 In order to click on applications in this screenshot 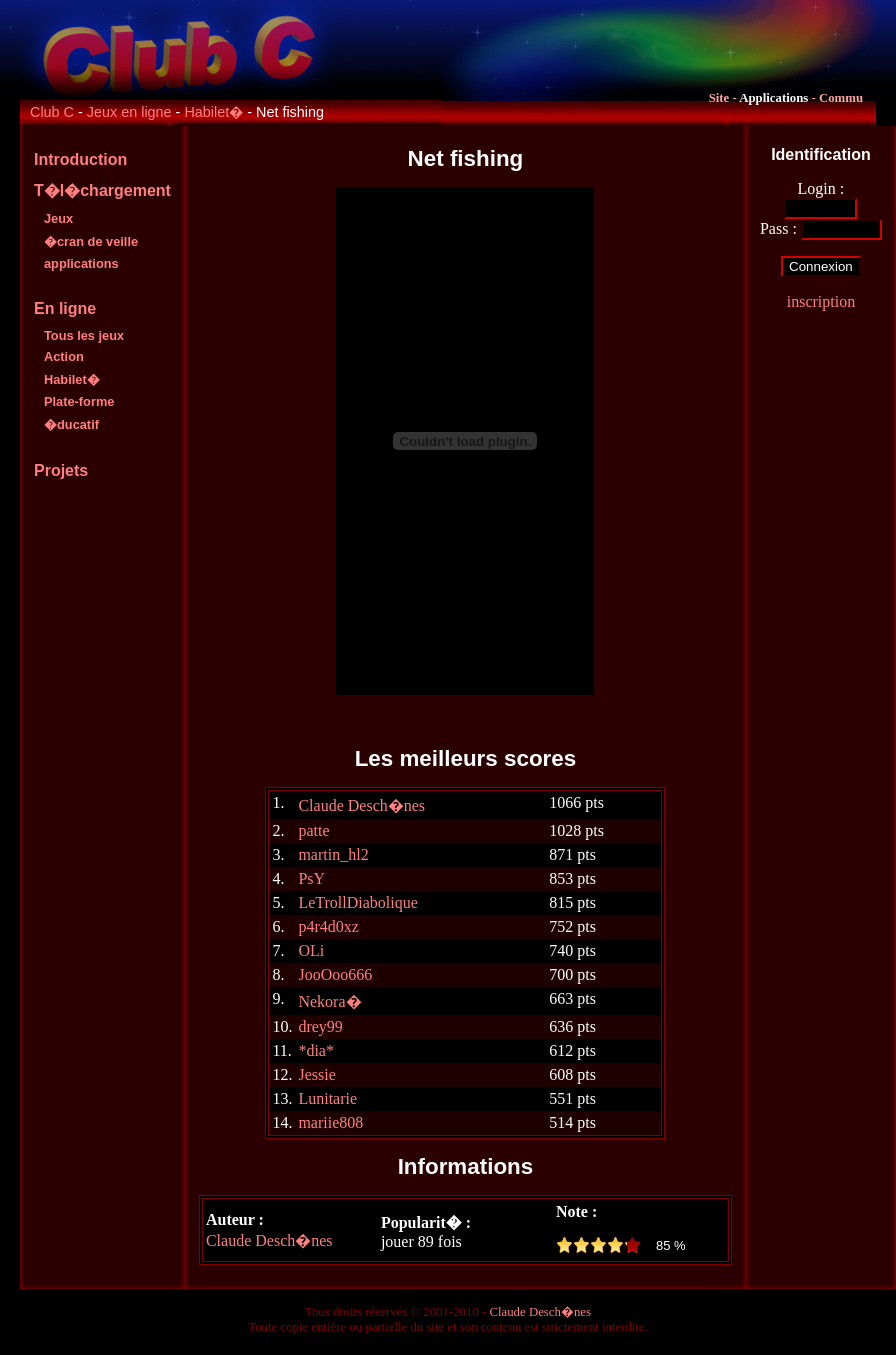, I will do `click(81, 263)`.